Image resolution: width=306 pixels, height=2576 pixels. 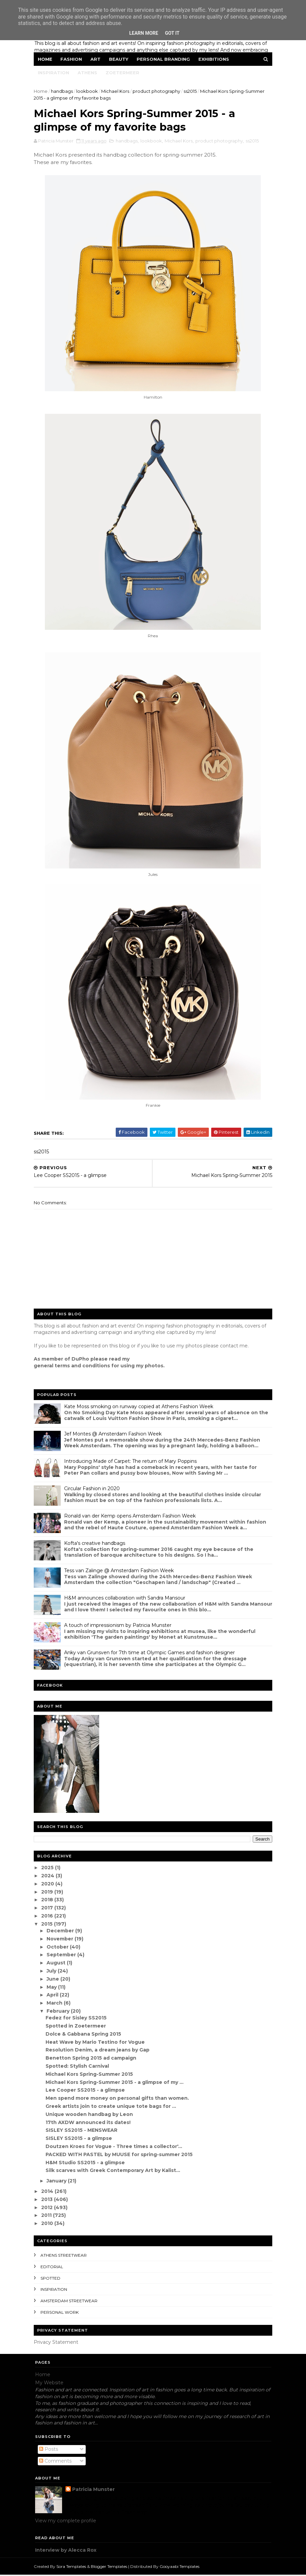 I want to click on Circular Fashion in 2020, so click(x=93, y=1489).